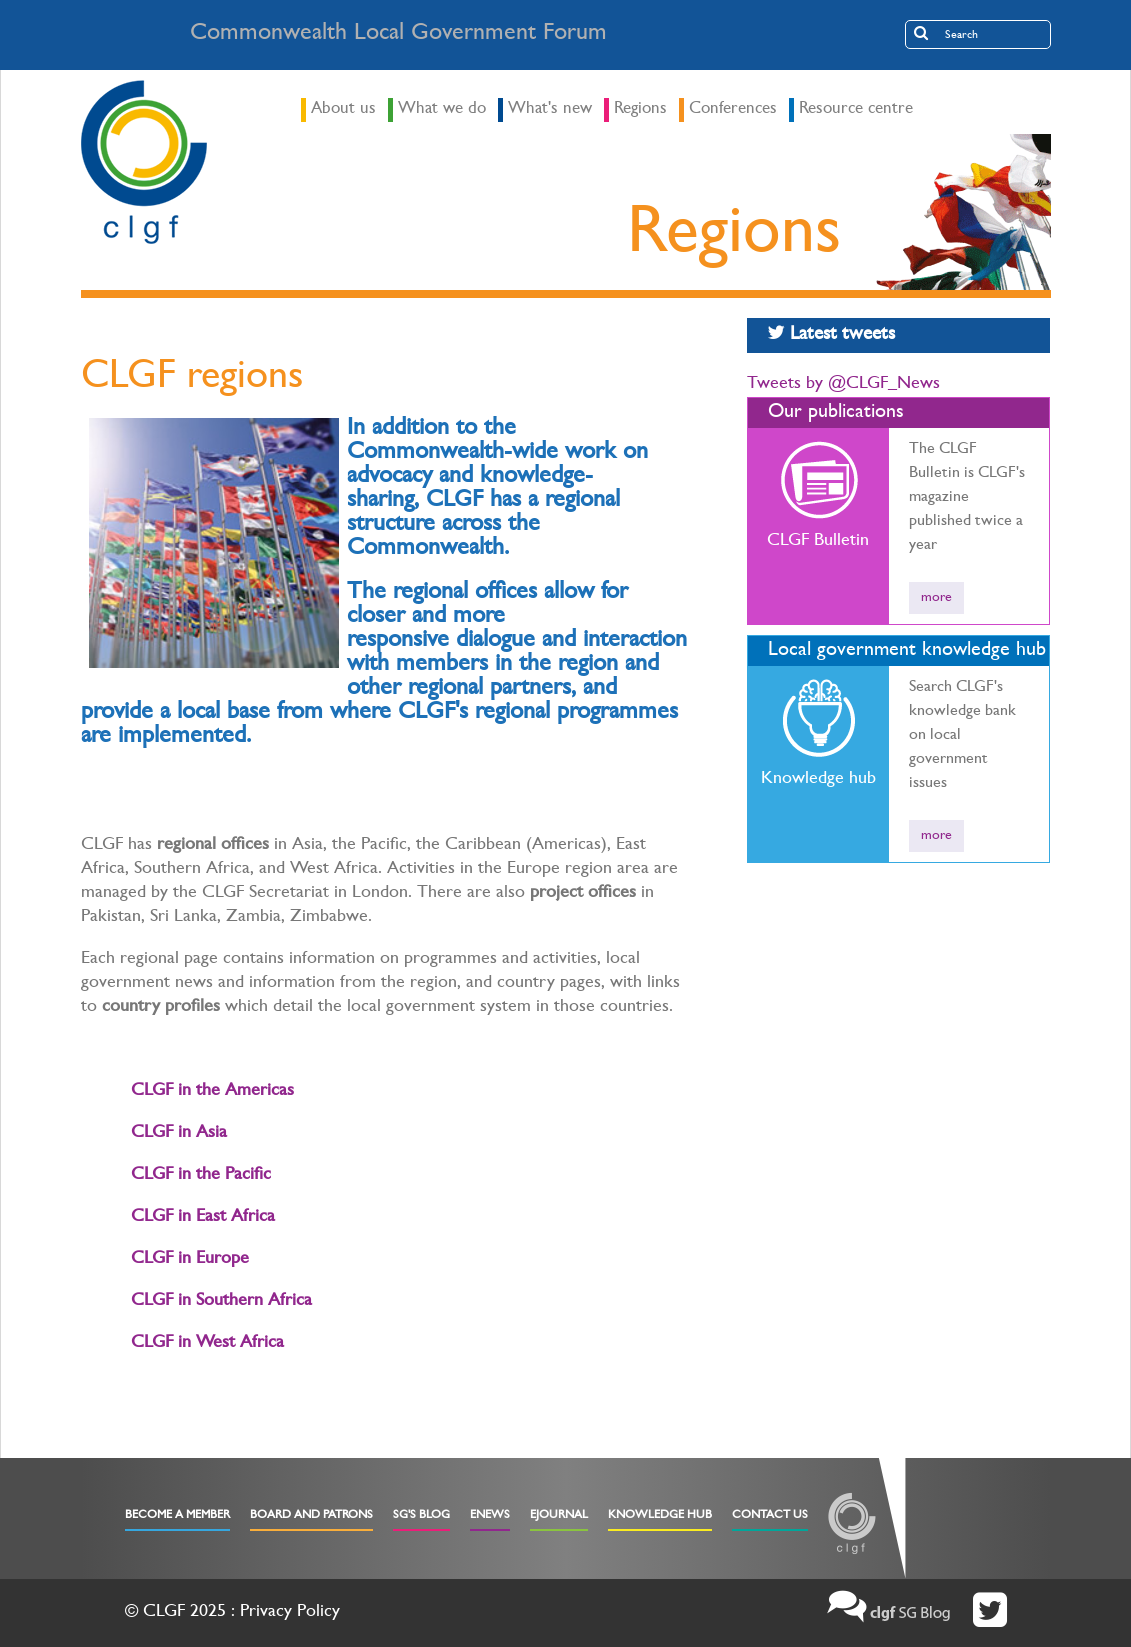 Image resolution: width=1131 pixels, height=1647 pixels. Describe the element at coordinates (770, 1516) in the screenshot. I see `Contact Us` at that location.